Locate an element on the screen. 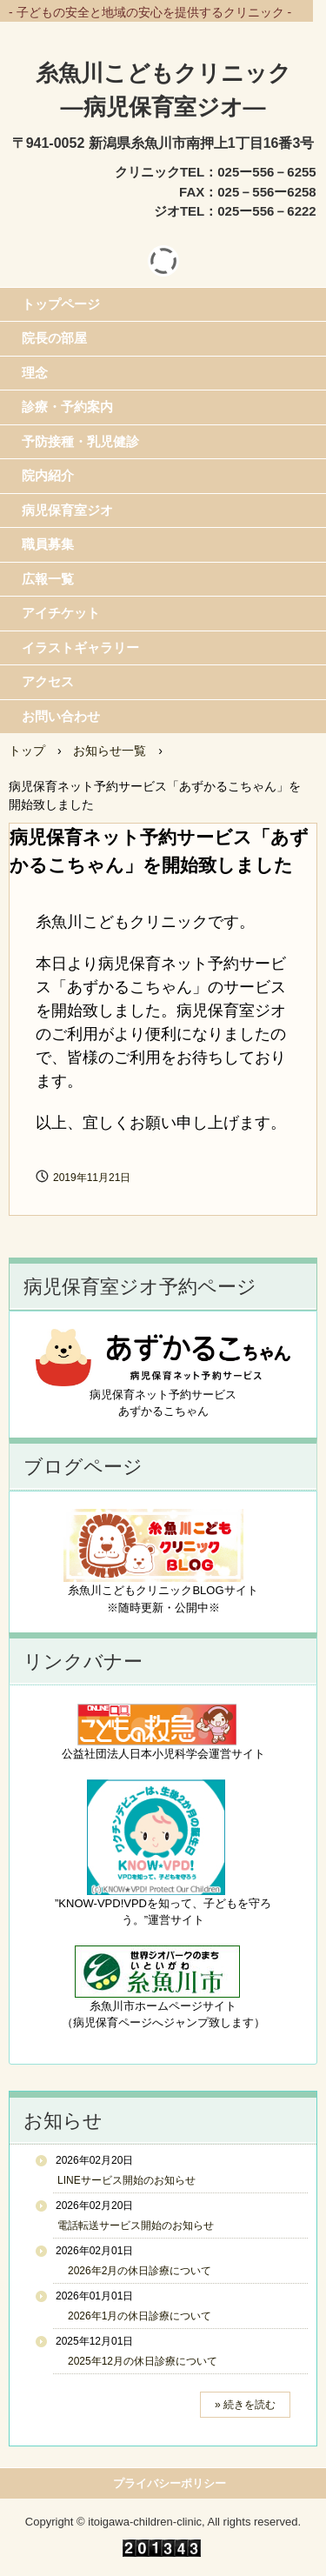 The height and width of the screenshot is (2576, 326). お問い合わせ is located at coordinates (61, 716).